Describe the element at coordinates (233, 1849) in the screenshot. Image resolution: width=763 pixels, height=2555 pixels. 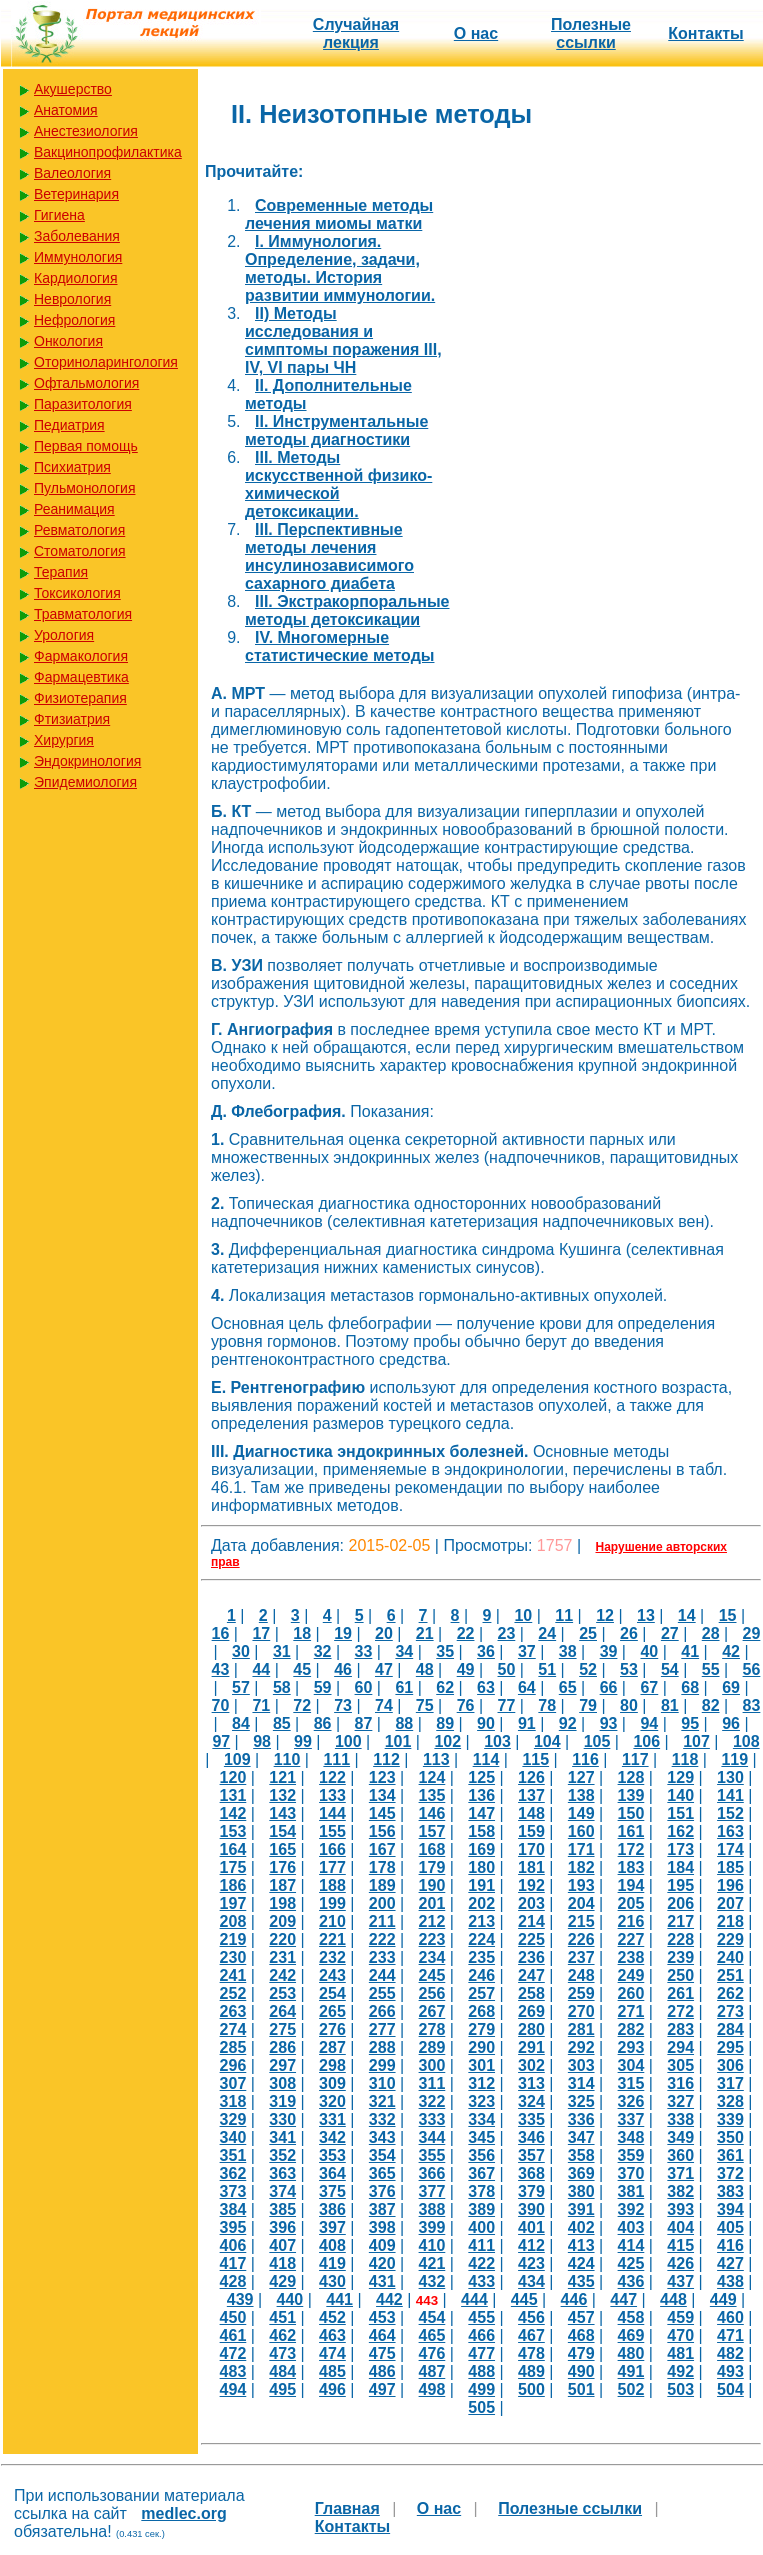
I see `164` at that location.